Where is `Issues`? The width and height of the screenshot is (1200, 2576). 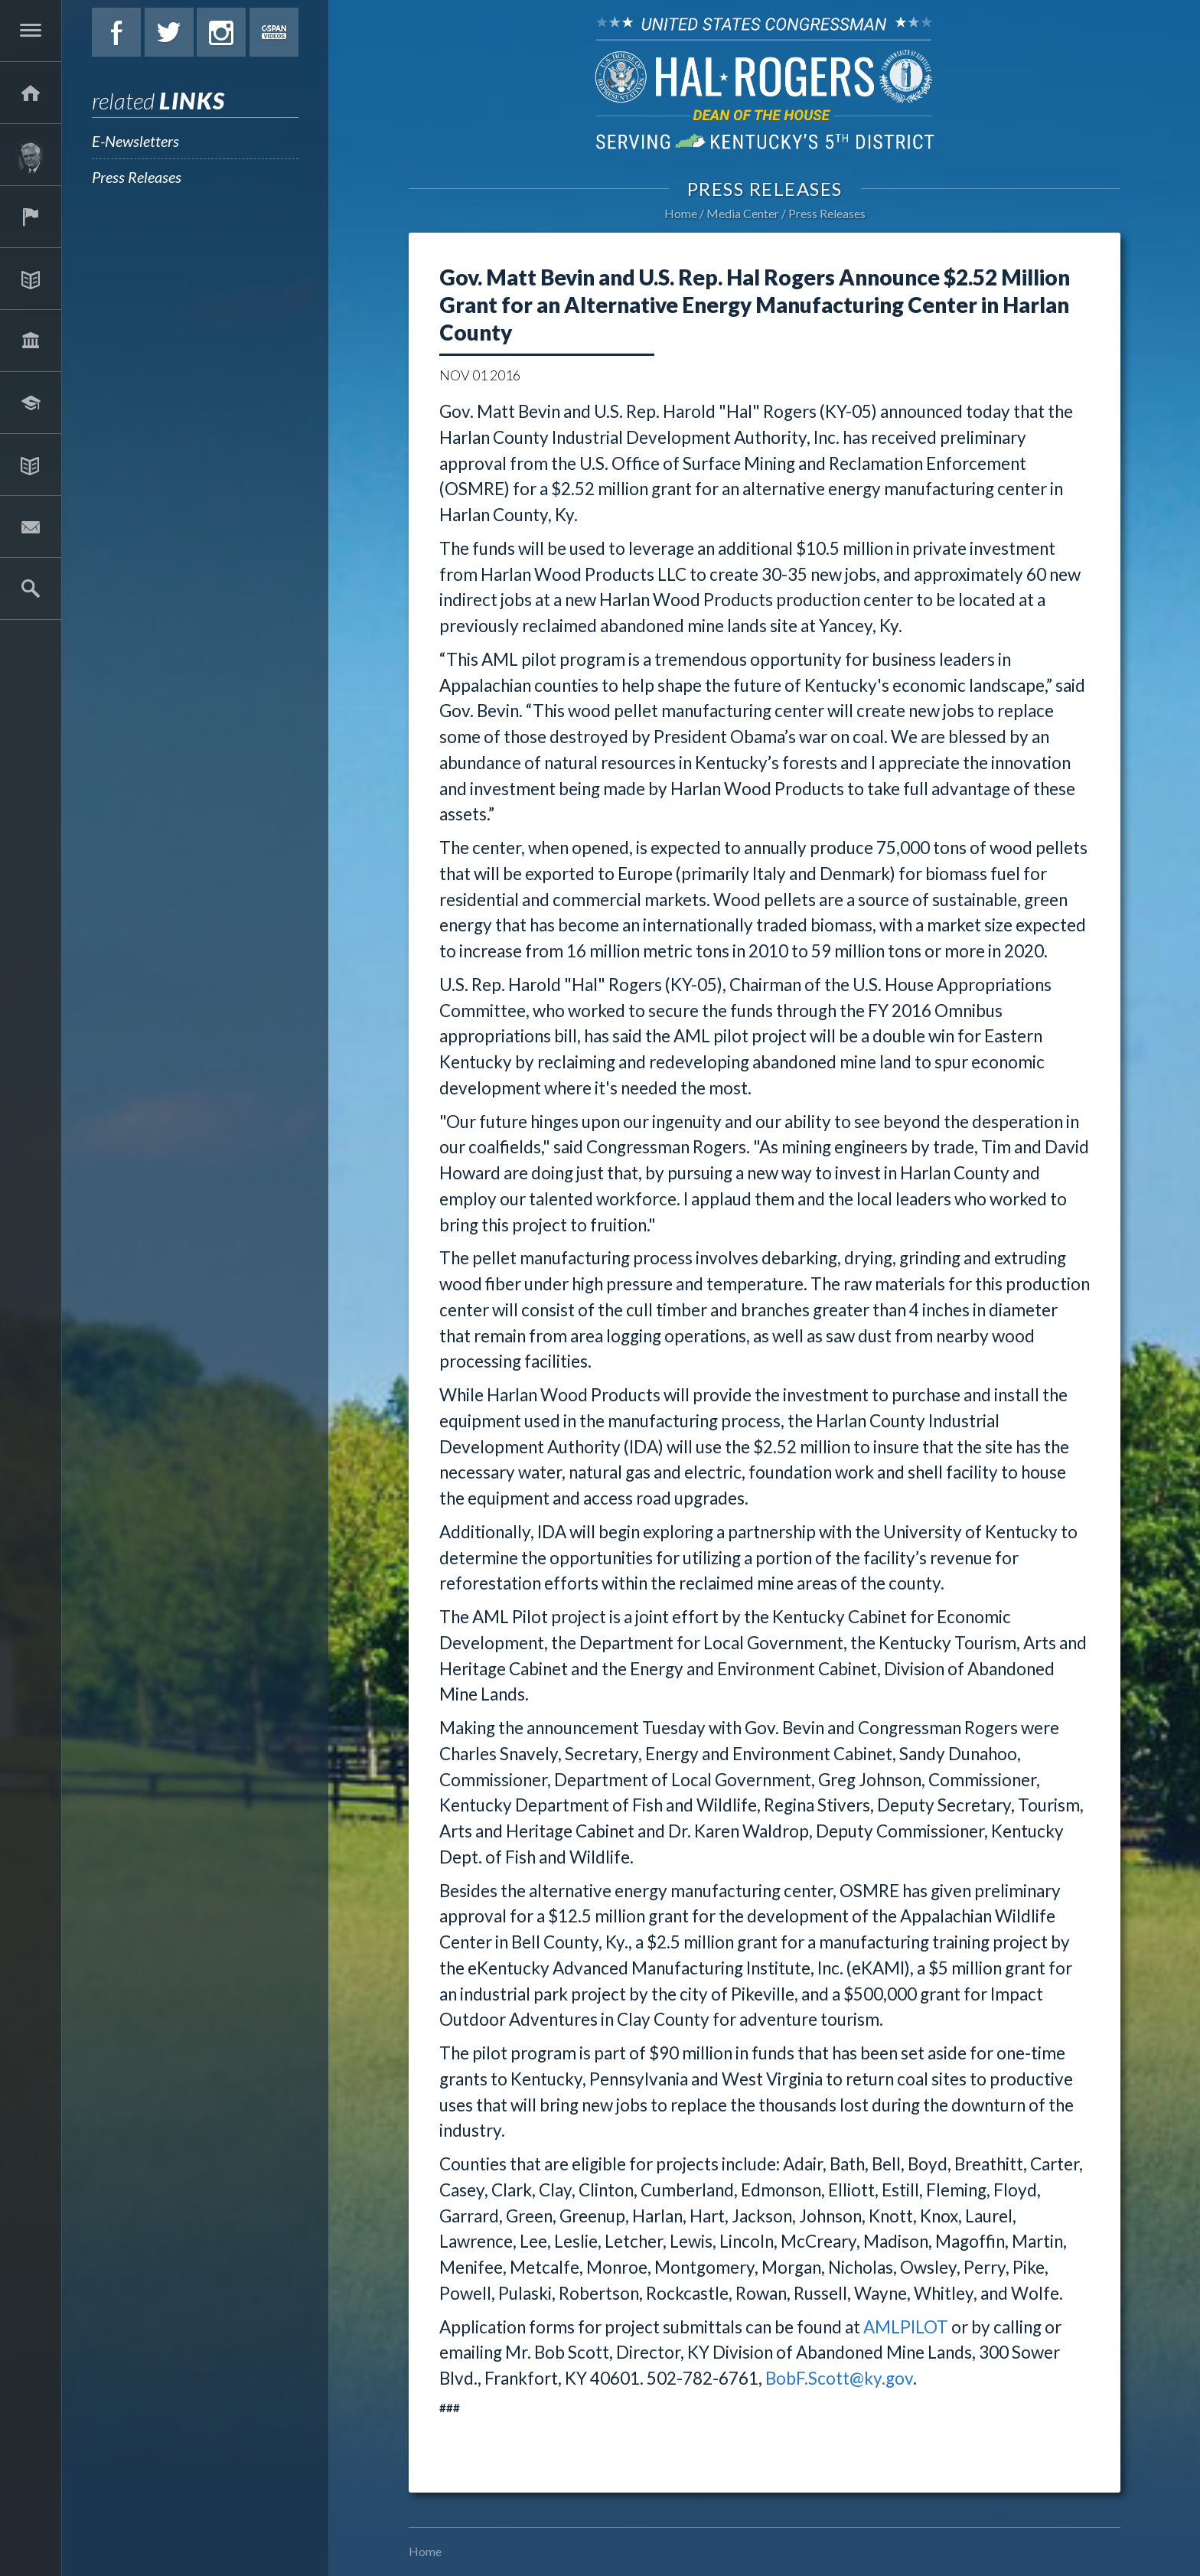 Issues is located at coordinates (30, 278).